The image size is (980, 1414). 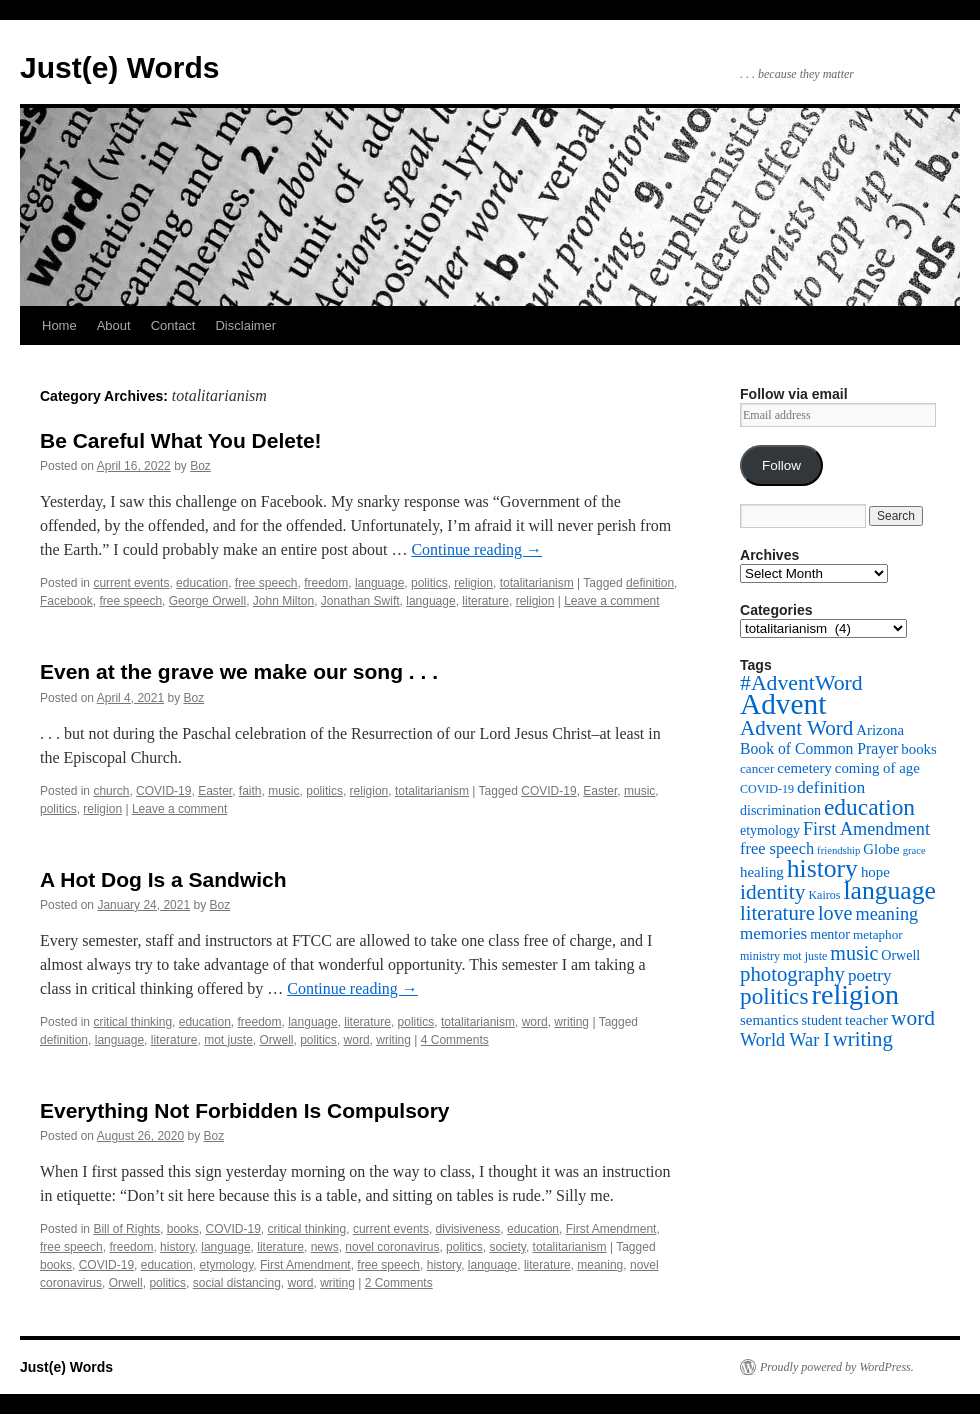 I want to click on meaning [meaning (13 items)], so click(x=886, y=914).